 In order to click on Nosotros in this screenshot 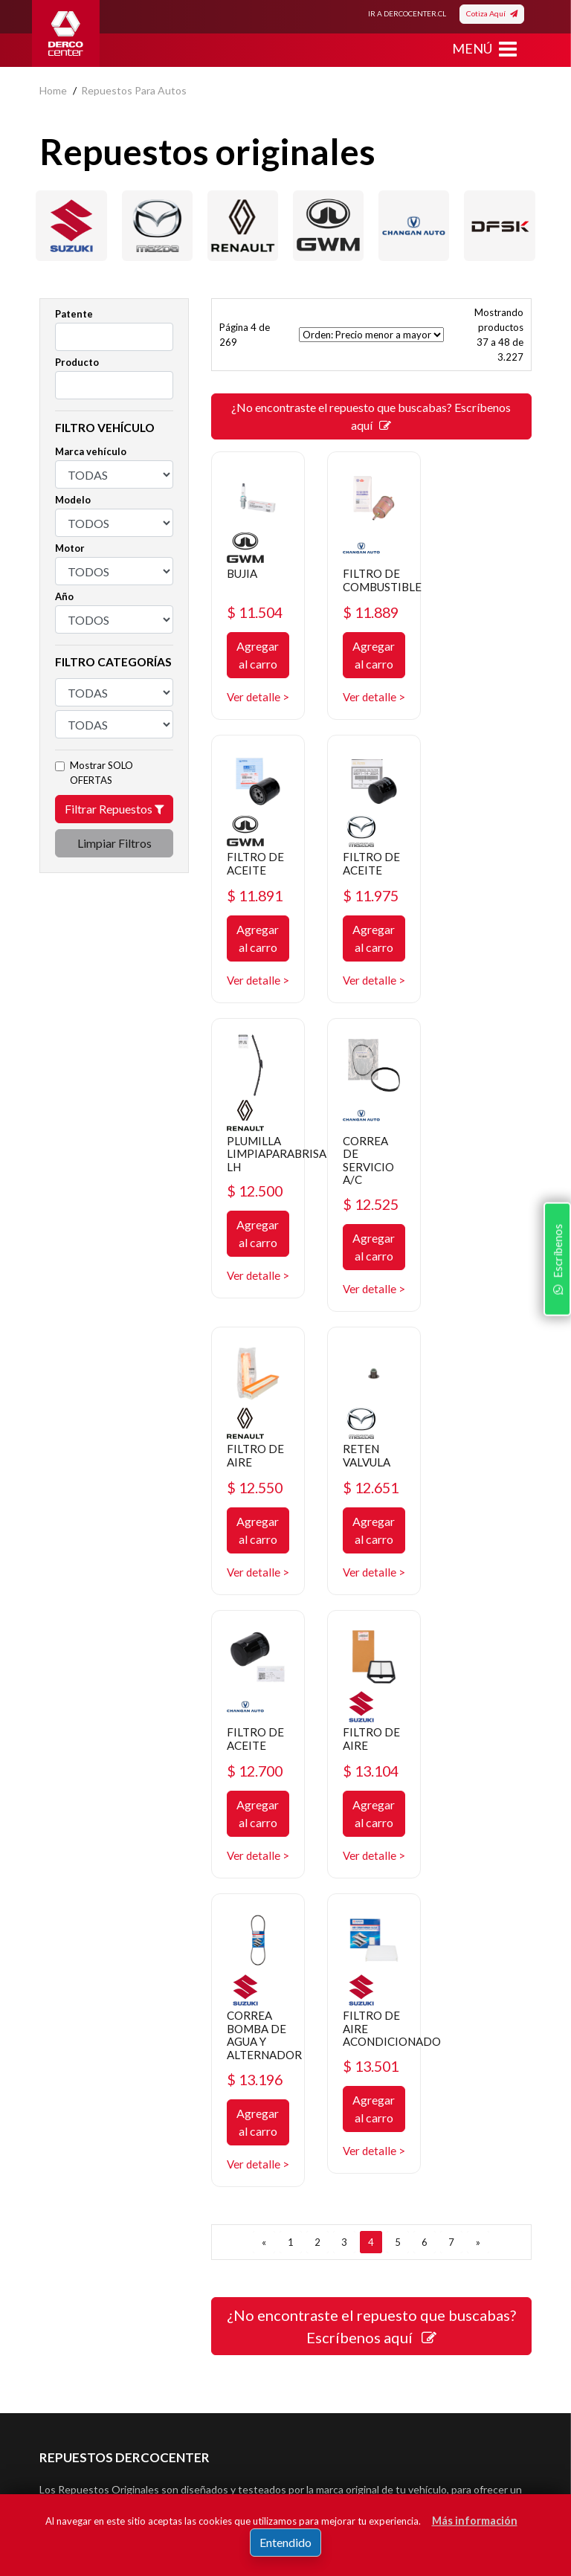, I will do `click(61, 2129)`.